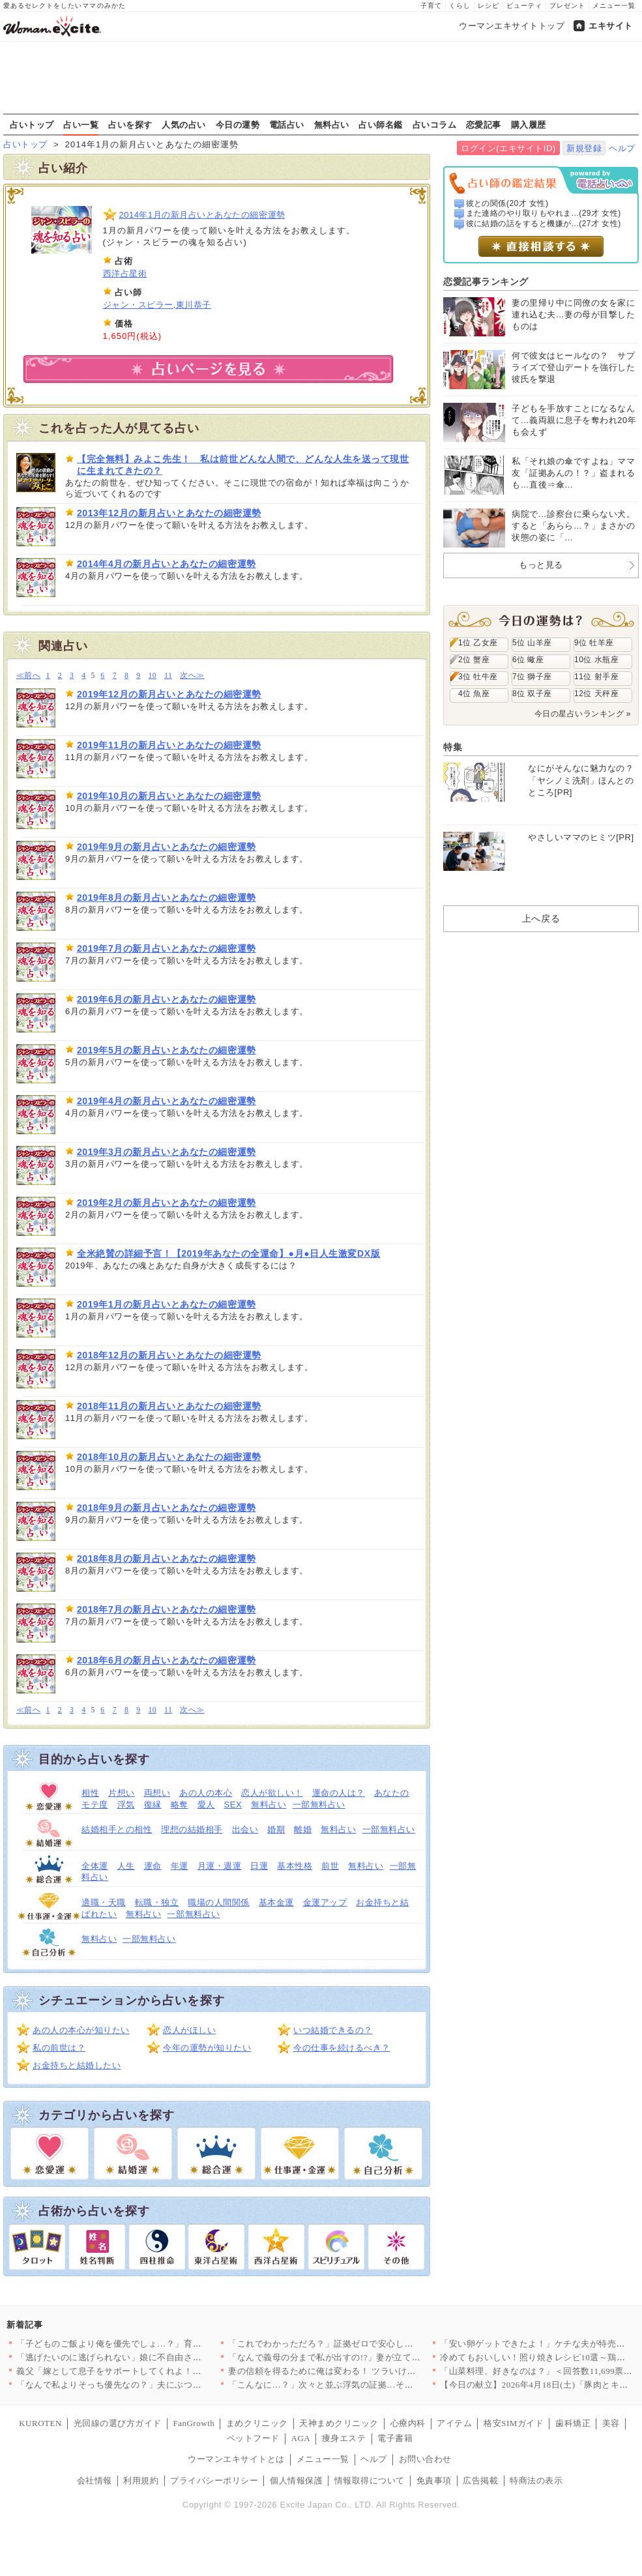 The image size is (642, 2576). I want to click on 10, so click(152, 675).